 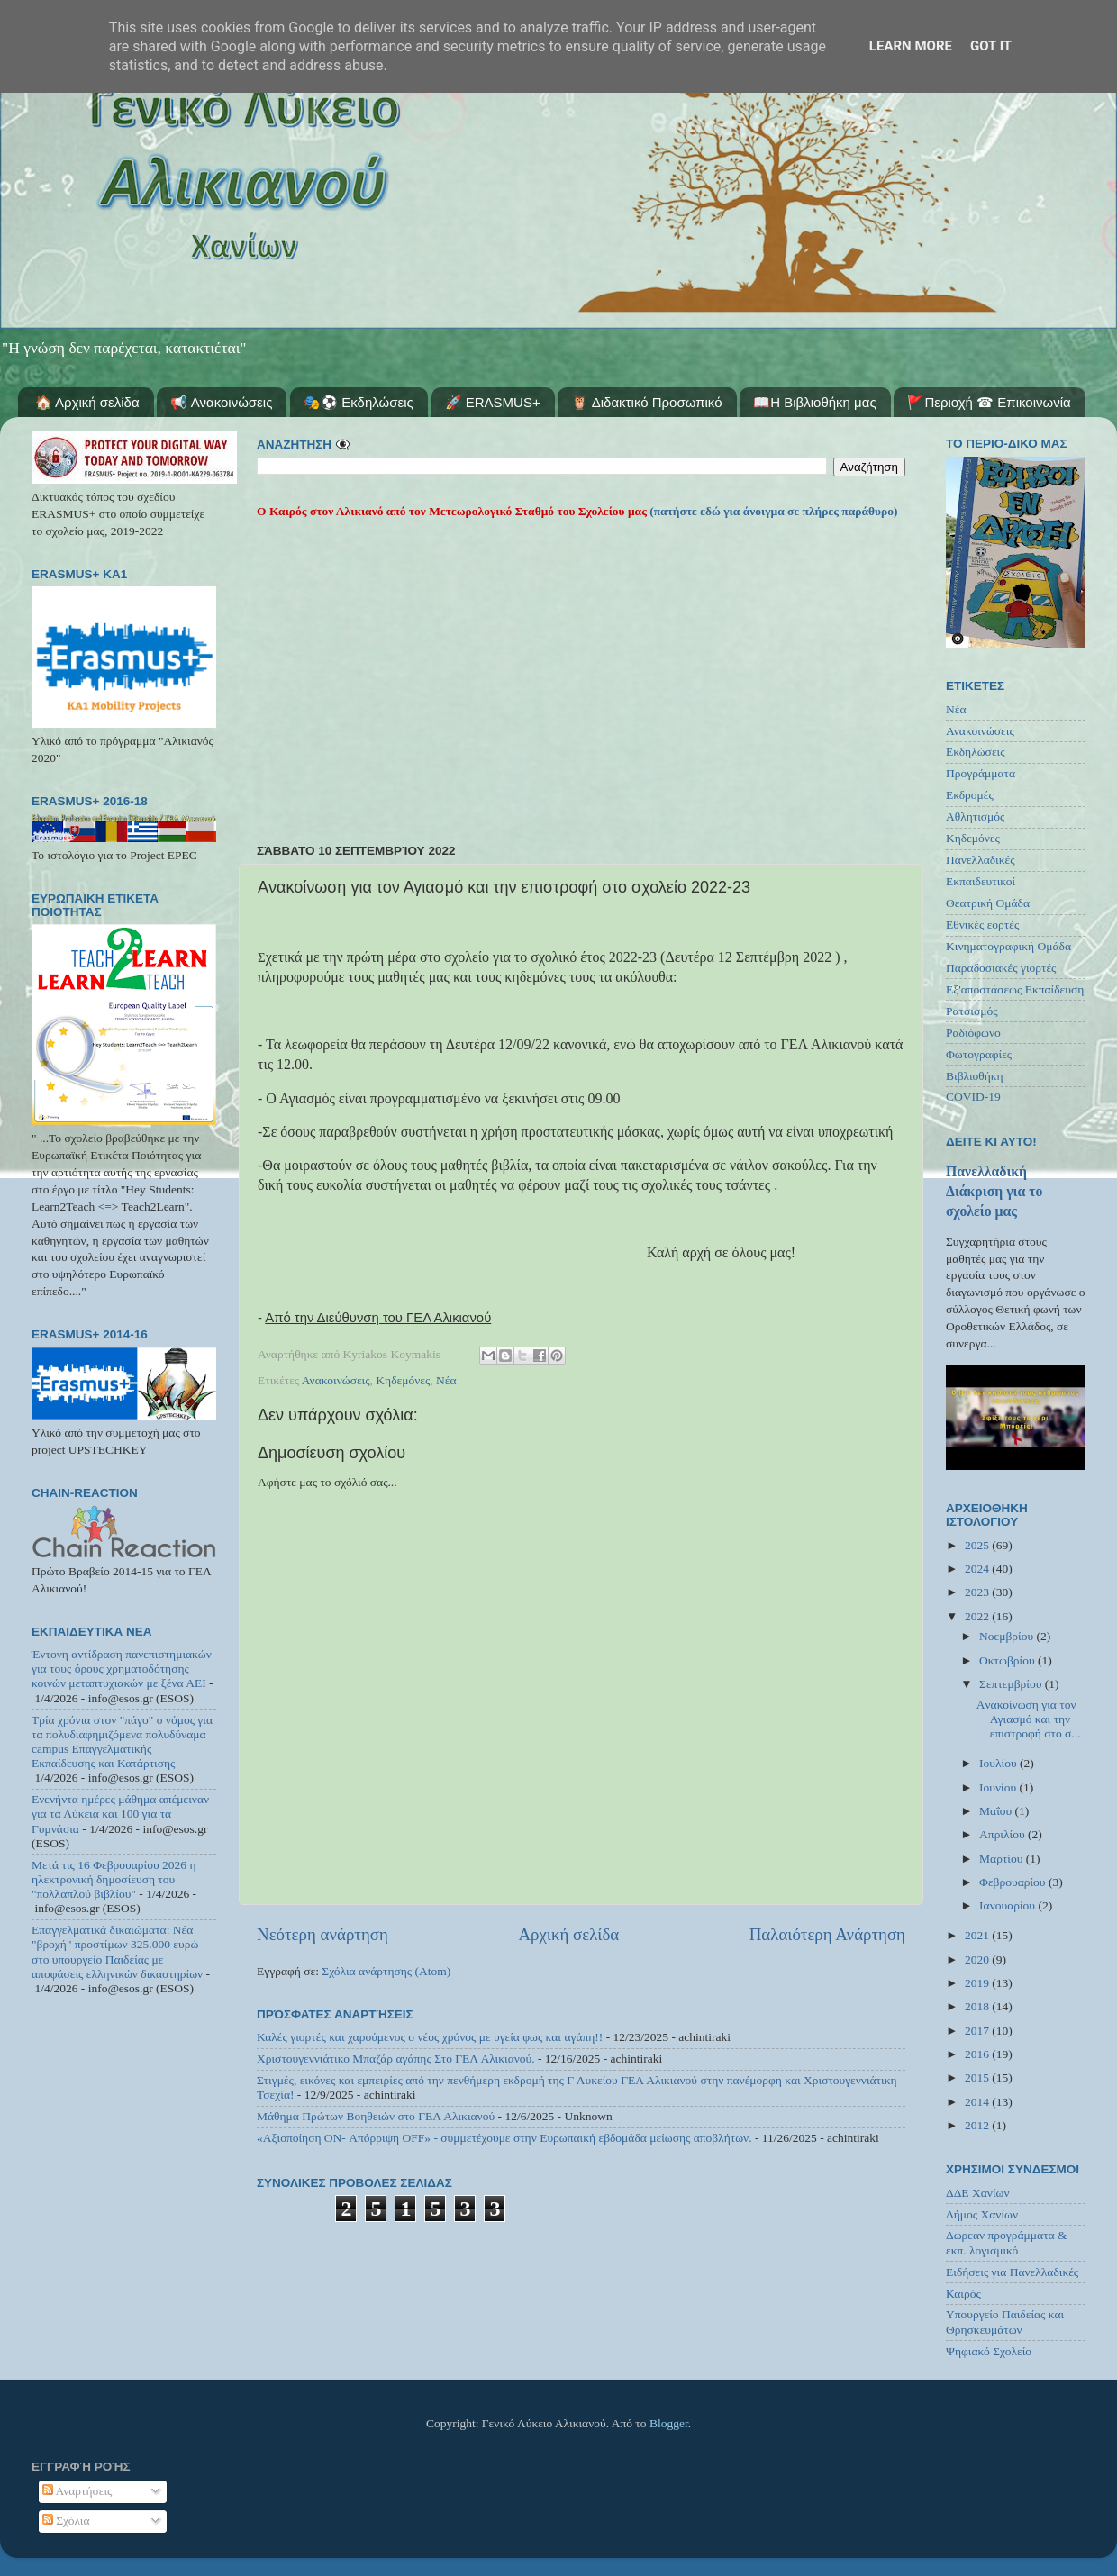 What do you see at coordinates (1012, 1684) in the screenshot?
I see `Σεπτεμβρίου` at bounding box center [1012, 1684].